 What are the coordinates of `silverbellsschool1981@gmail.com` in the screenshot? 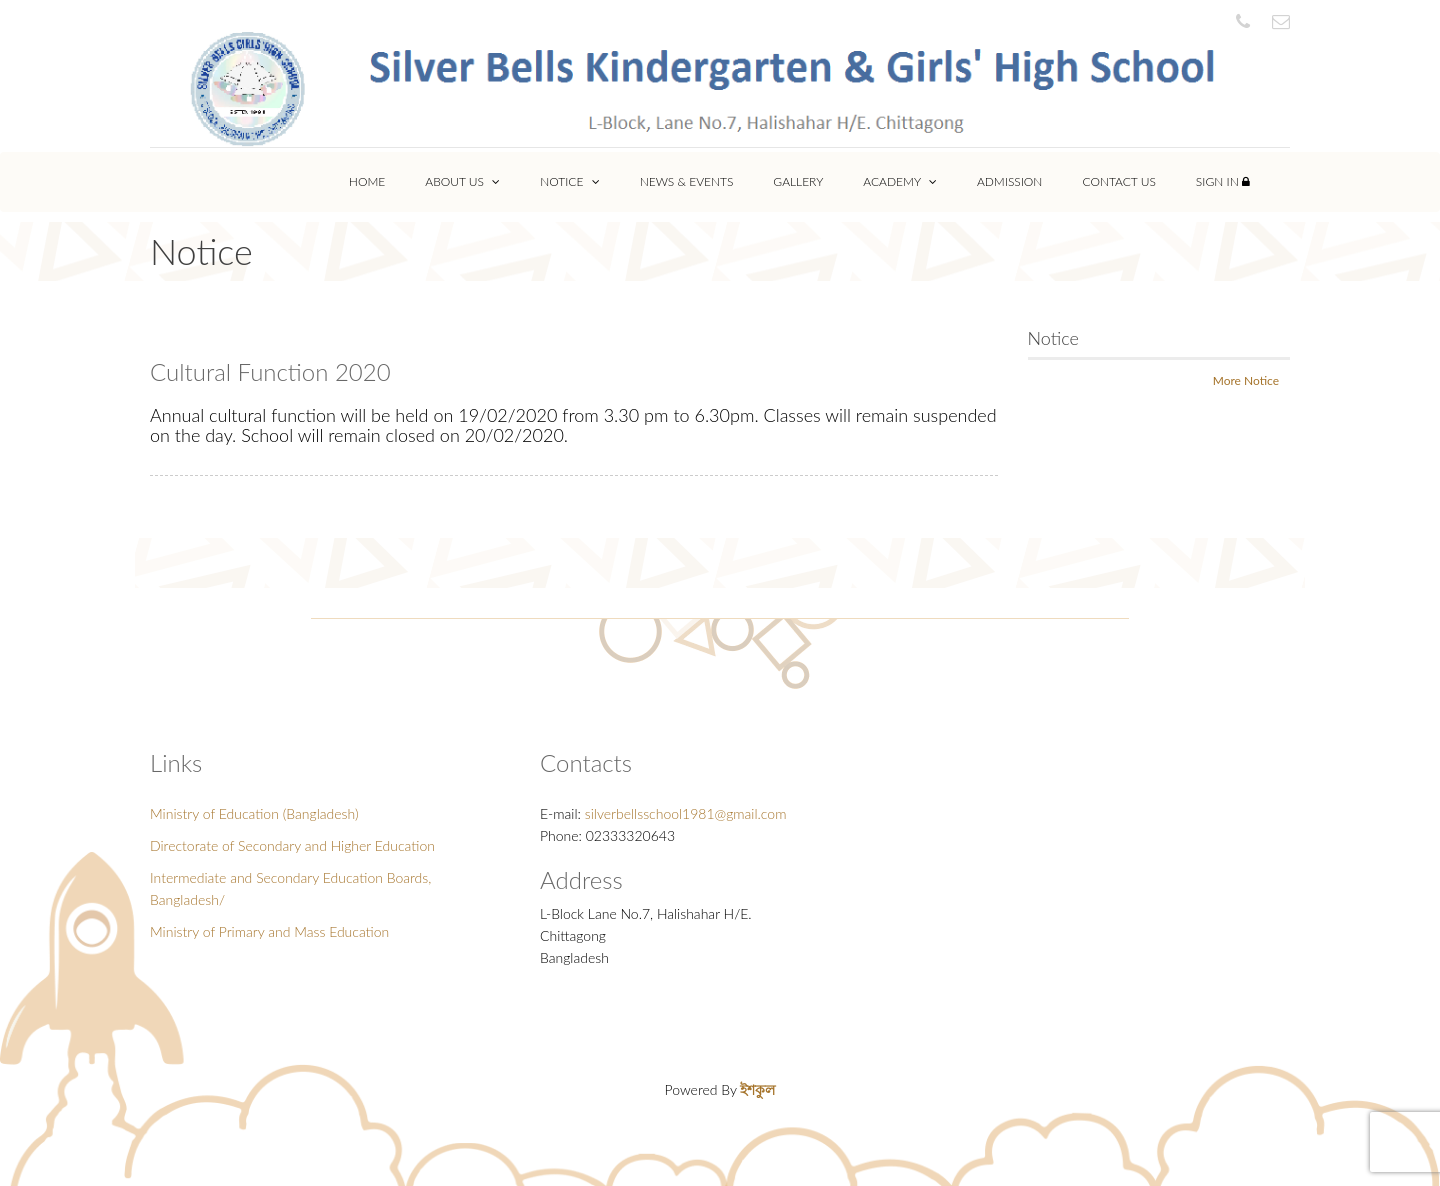 It's located at (686, 813).